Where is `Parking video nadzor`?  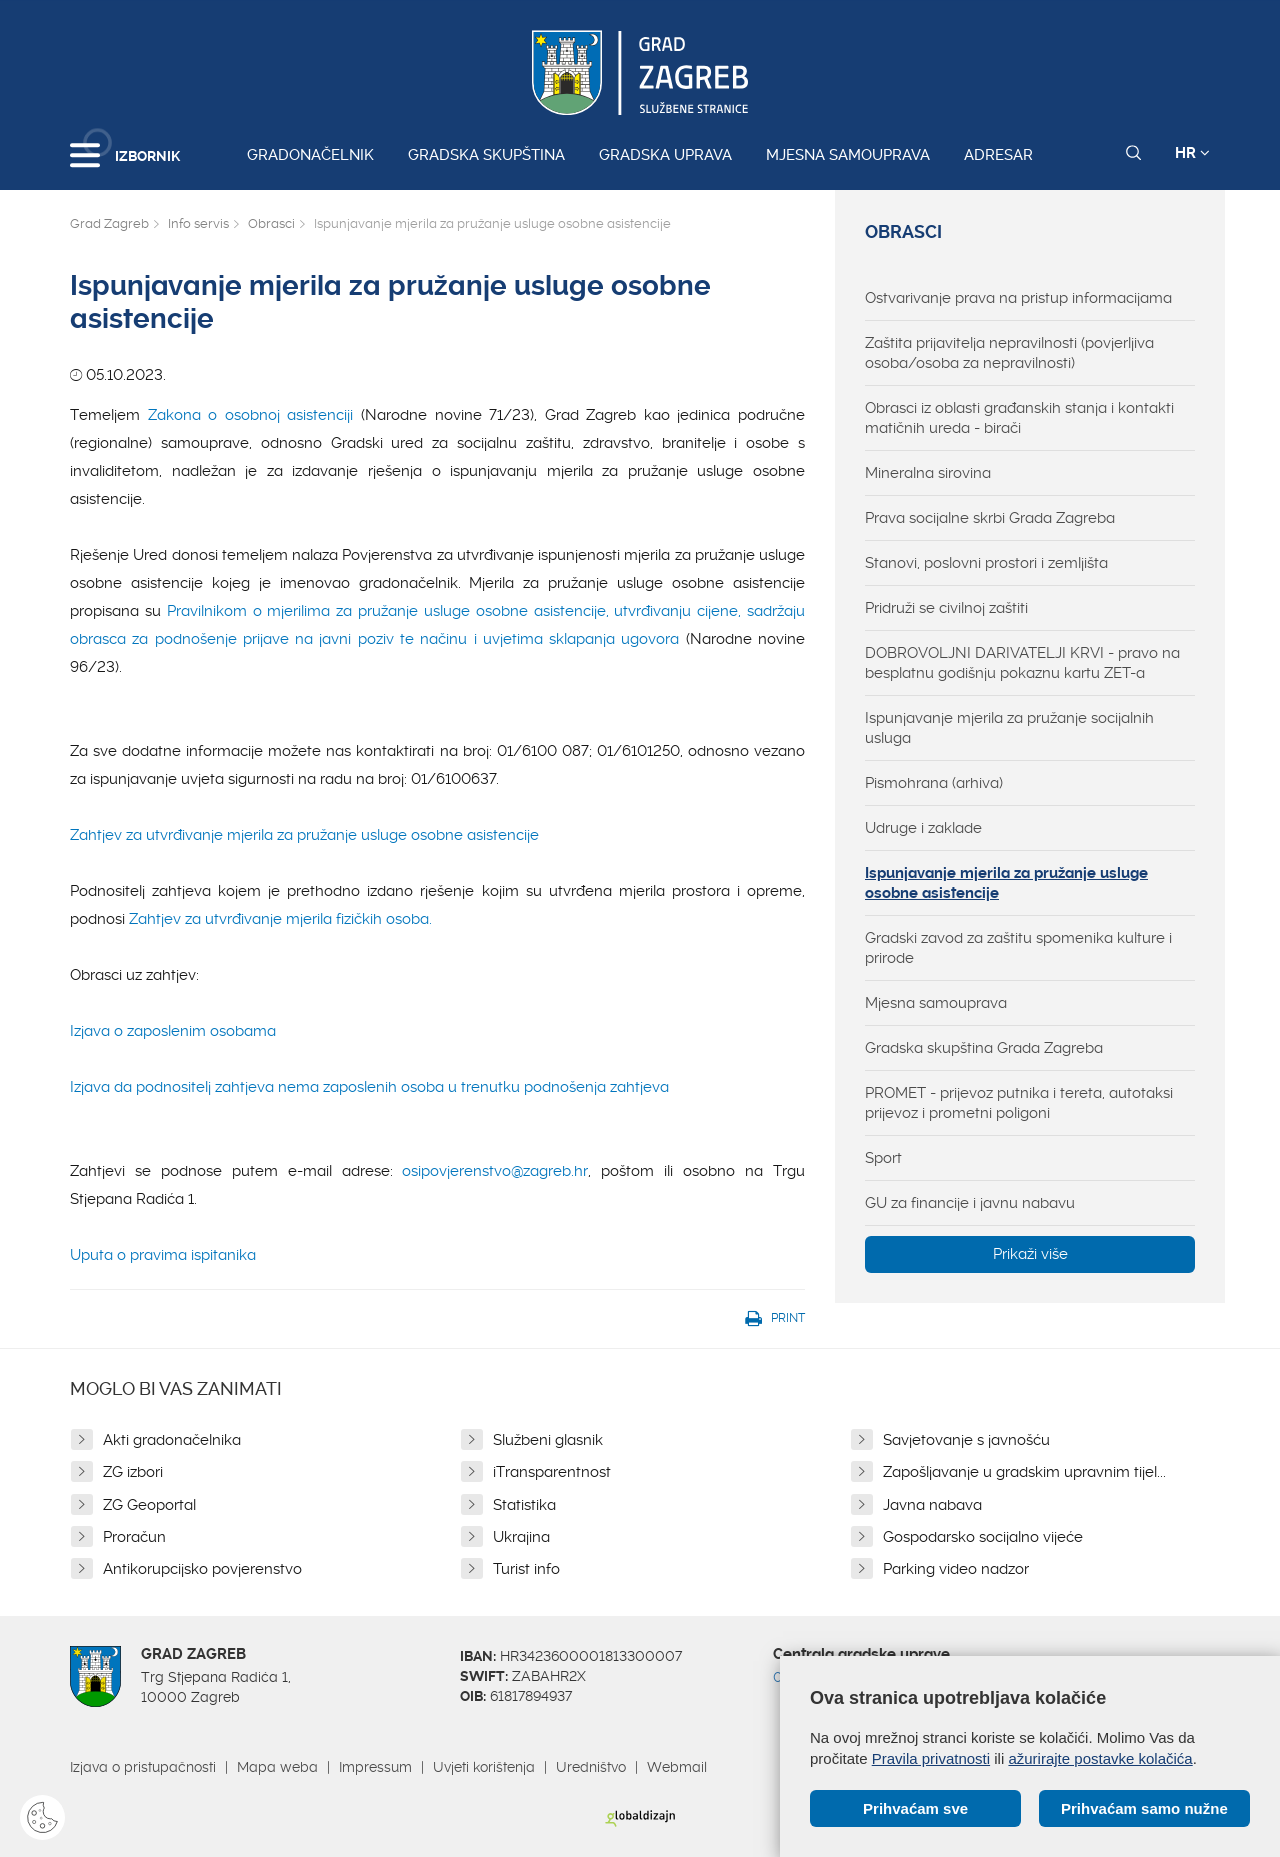 Parking video nadzor is located at coordinates (956, 1569).